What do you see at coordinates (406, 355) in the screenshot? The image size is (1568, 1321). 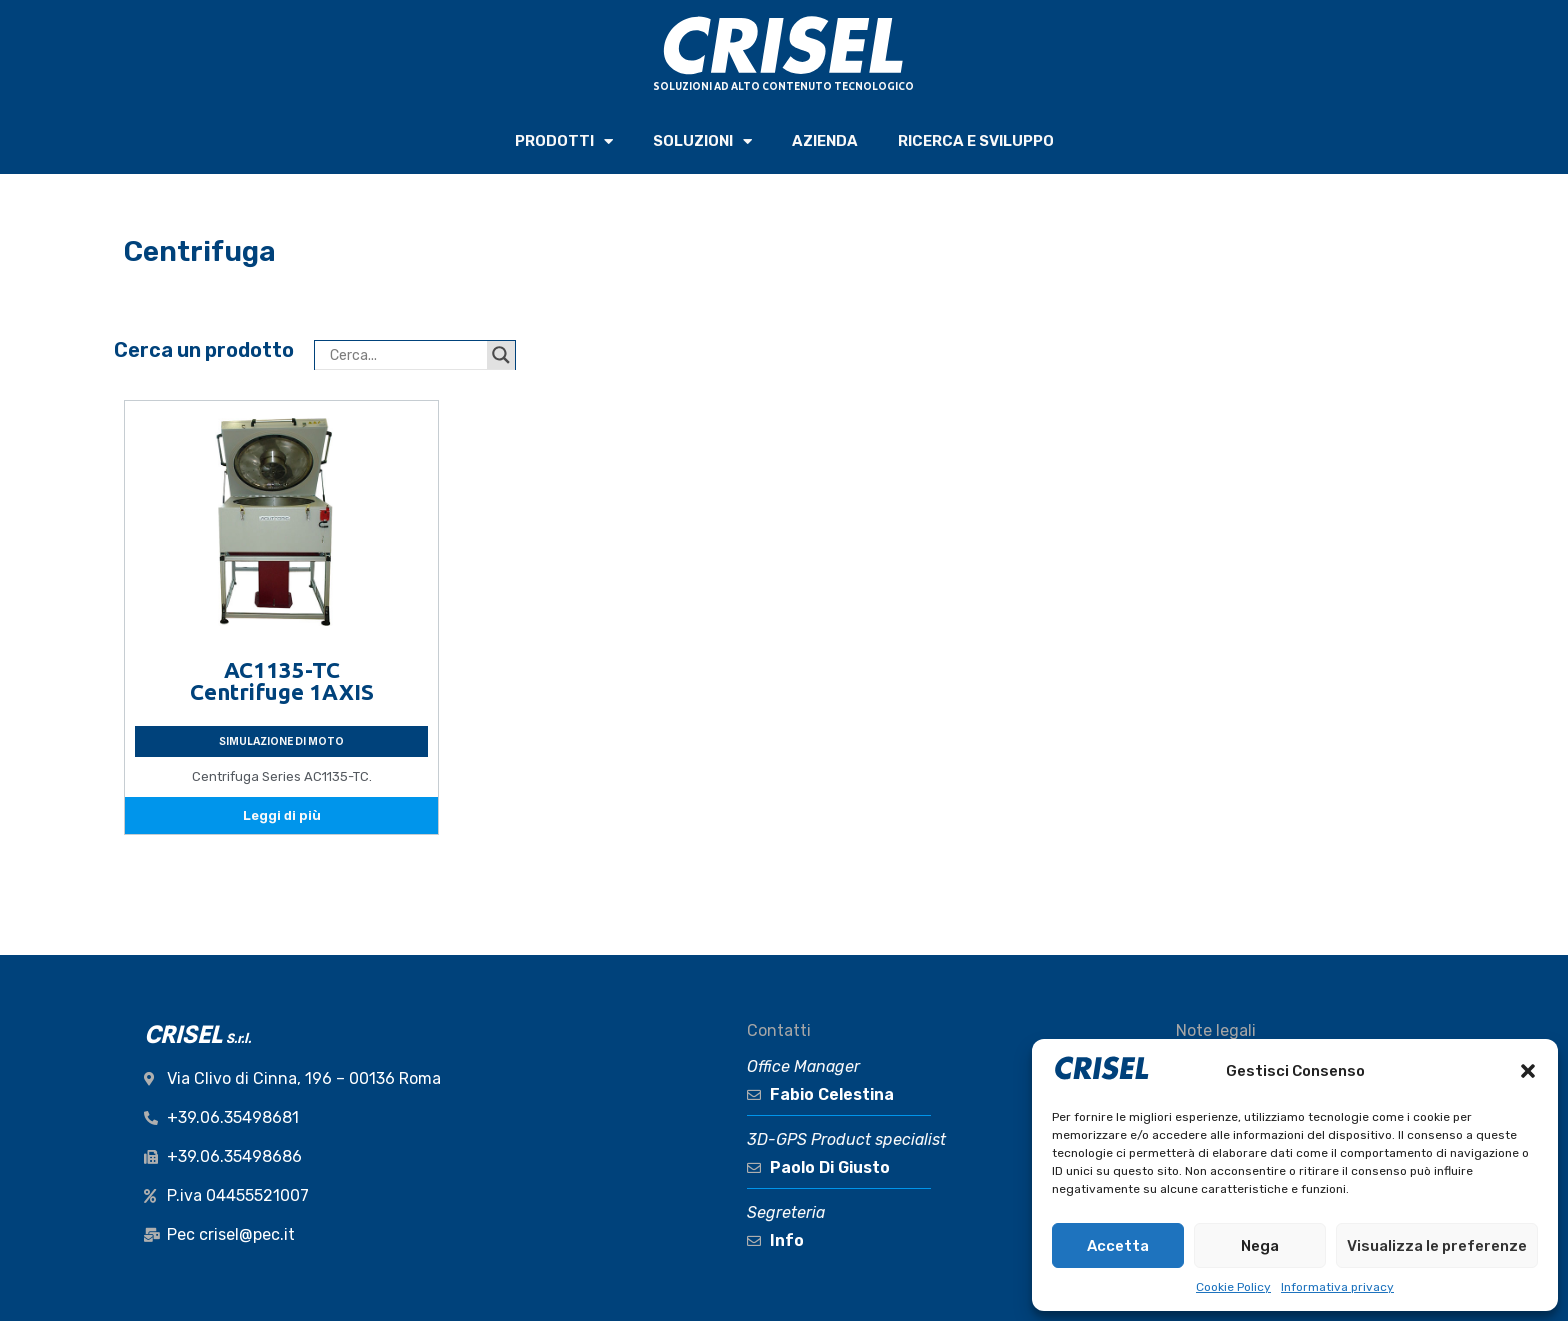 I see `[Search input]` at bounding box center [406, 355].